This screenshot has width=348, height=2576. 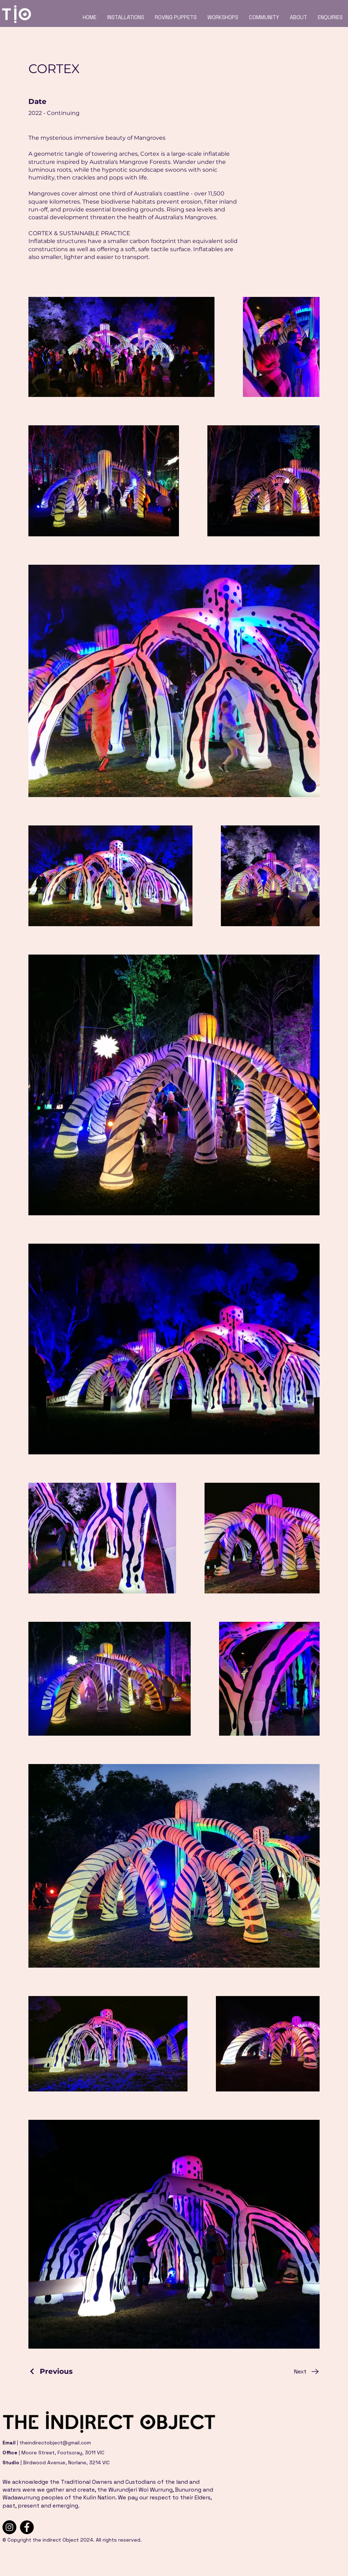 What do you see at coordinates (307, 2371) in the screenshot?
I see `[Next]` at bounding box center [307, 2371].